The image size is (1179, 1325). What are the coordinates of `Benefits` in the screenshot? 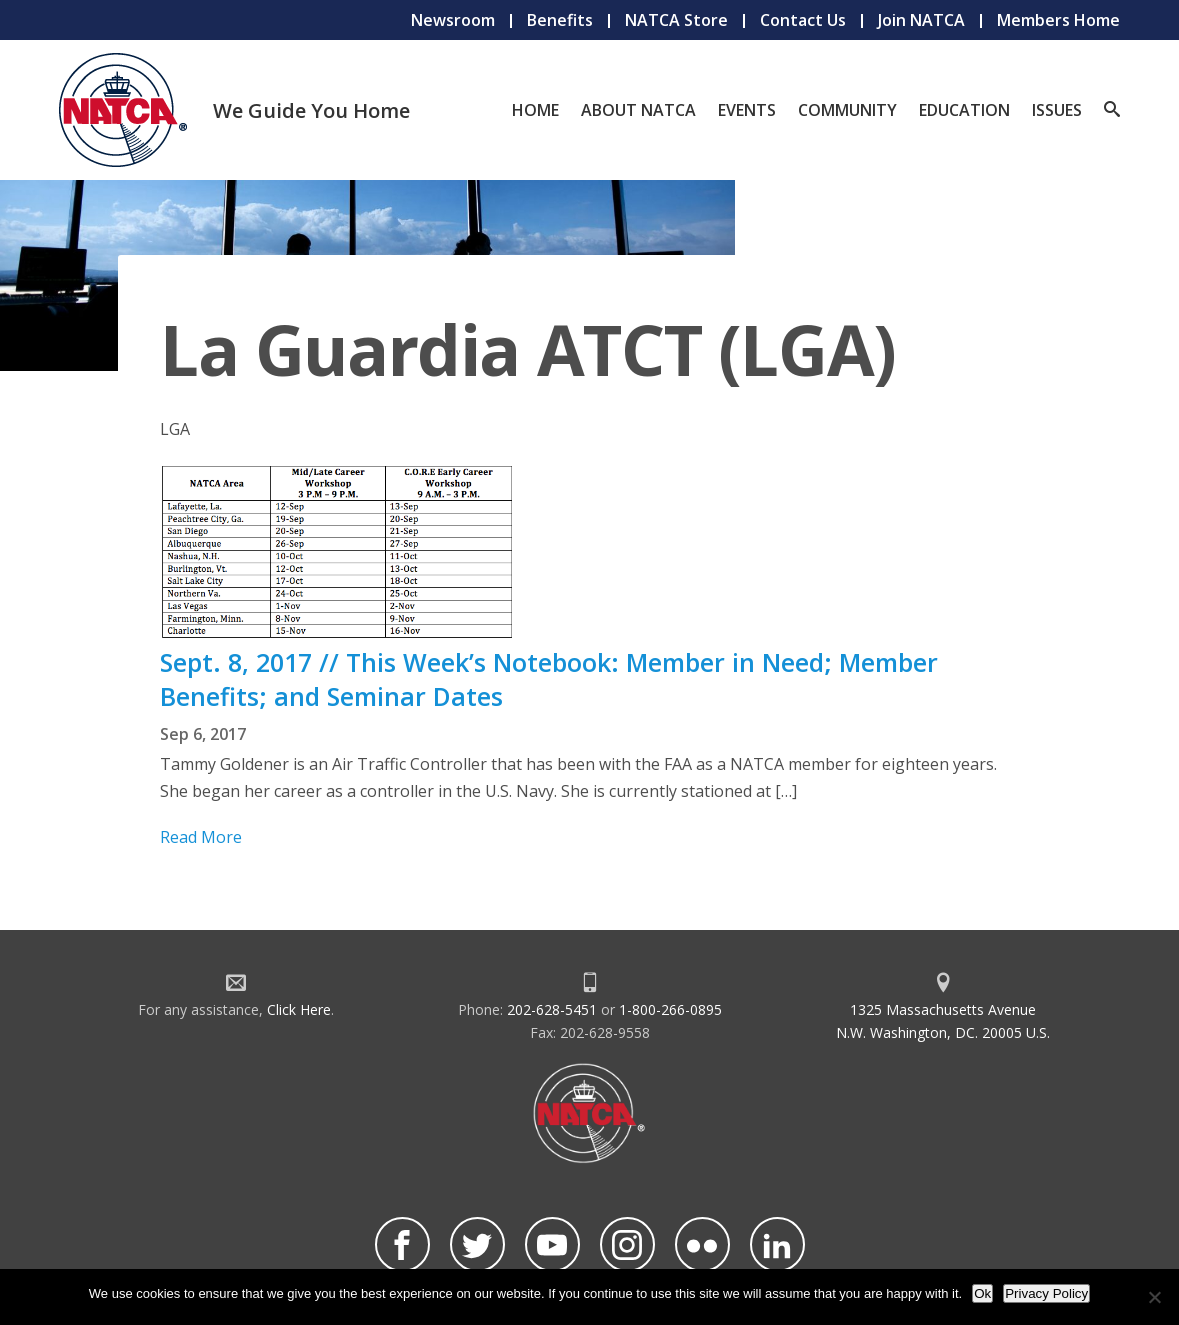 It's located at (560, 20).